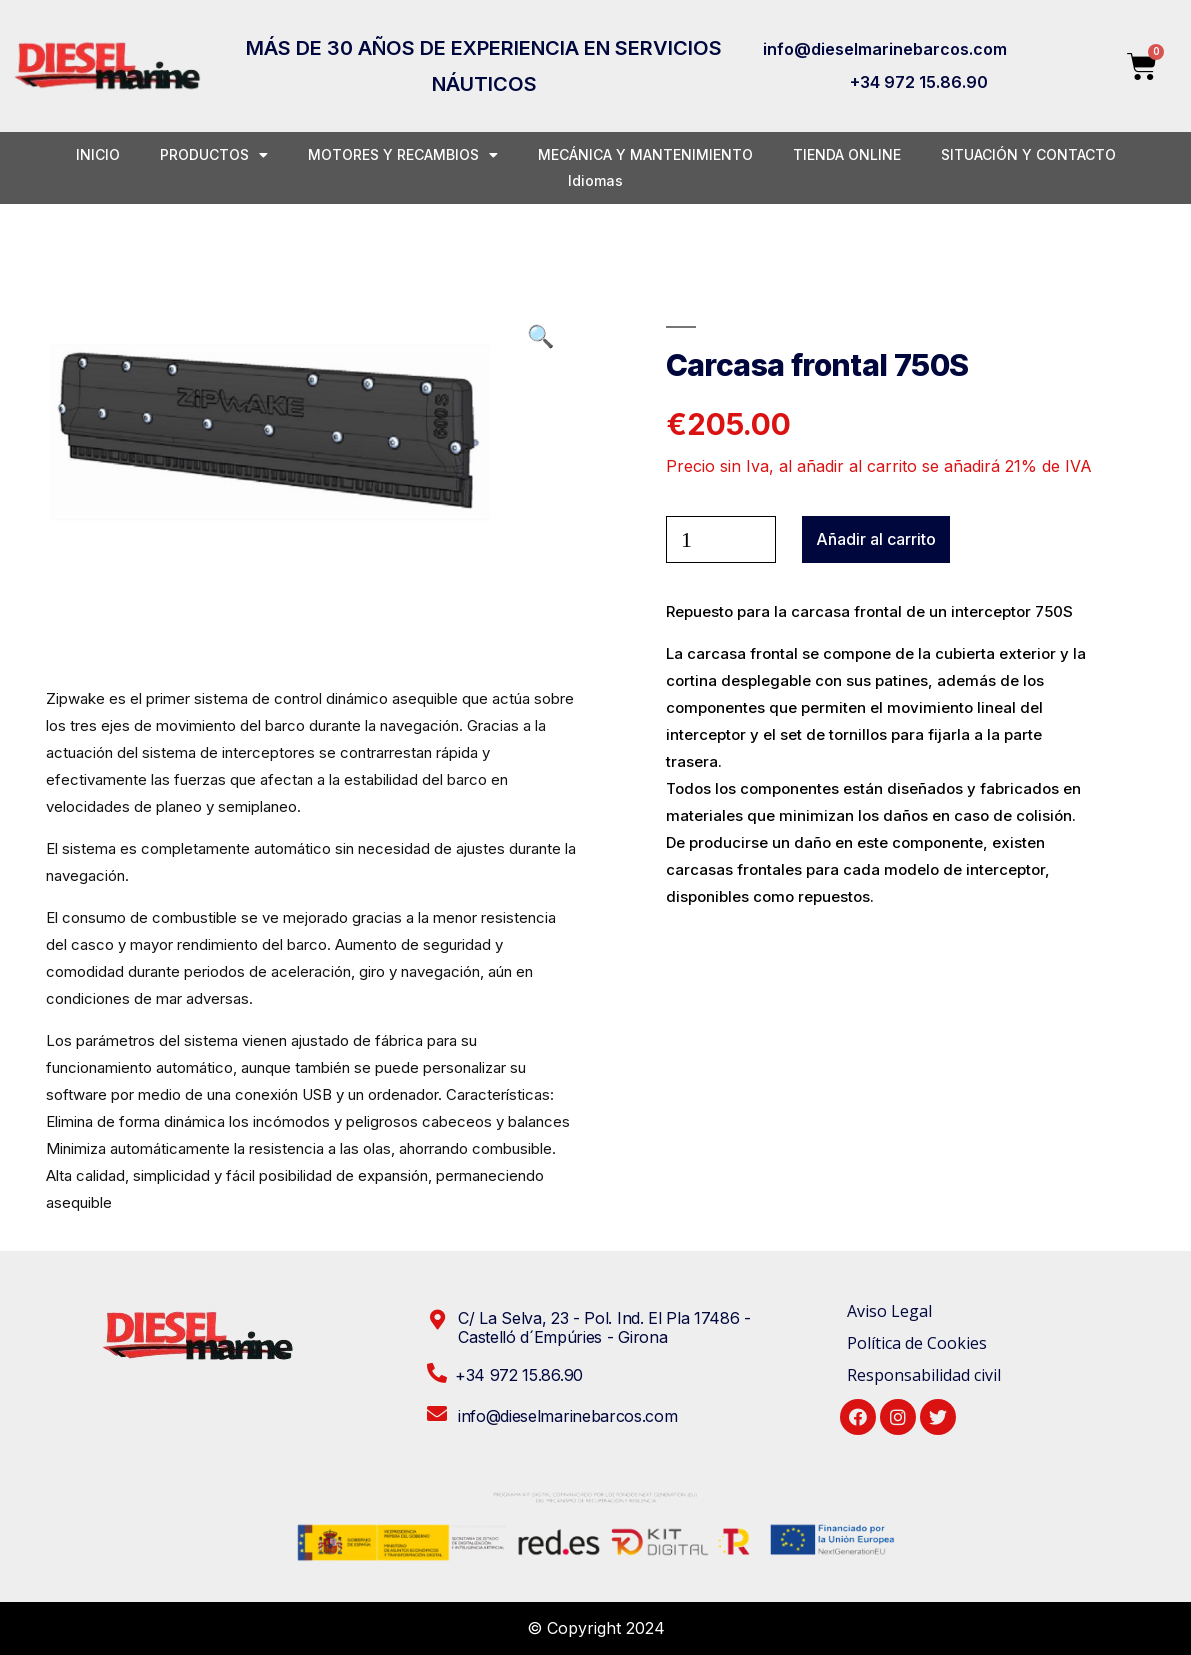 The height and width of the screenshot is (1655, 1191). I want to click on [Cantidad de productos], so click(721, 539).